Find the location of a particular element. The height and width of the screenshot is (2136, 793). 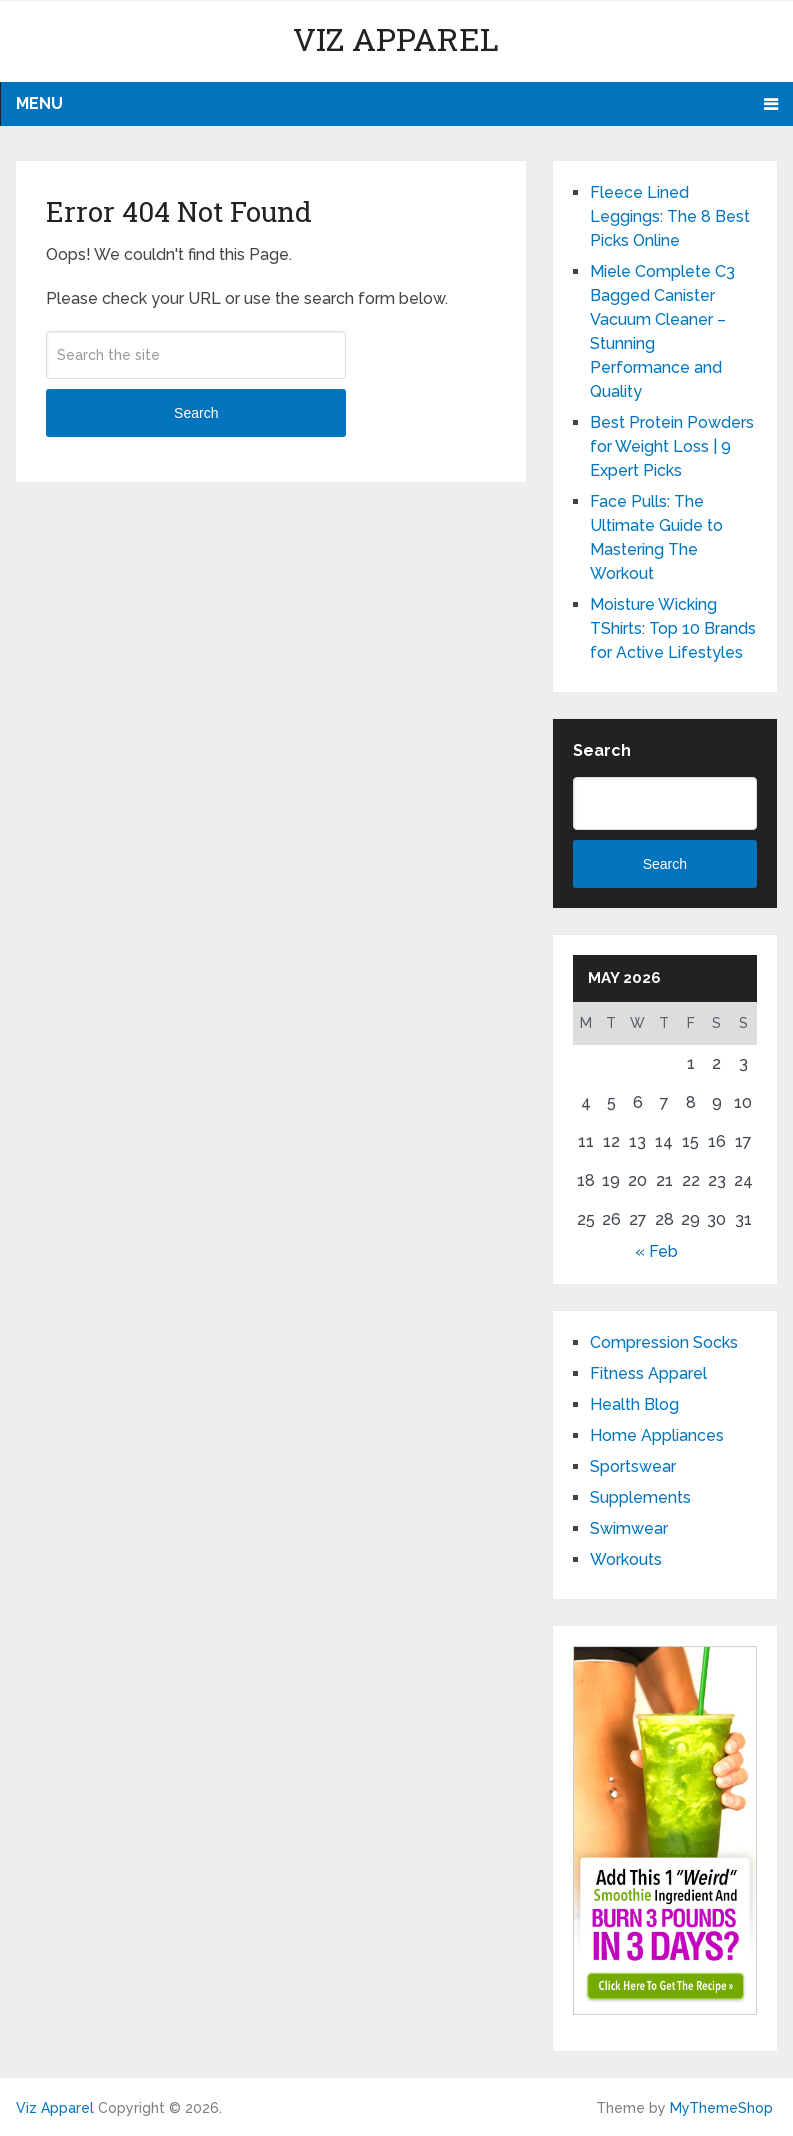

Moisture Wicking TShirts: Top 10 Brands for Active Lifestyles is located at coordinates (673, 628).